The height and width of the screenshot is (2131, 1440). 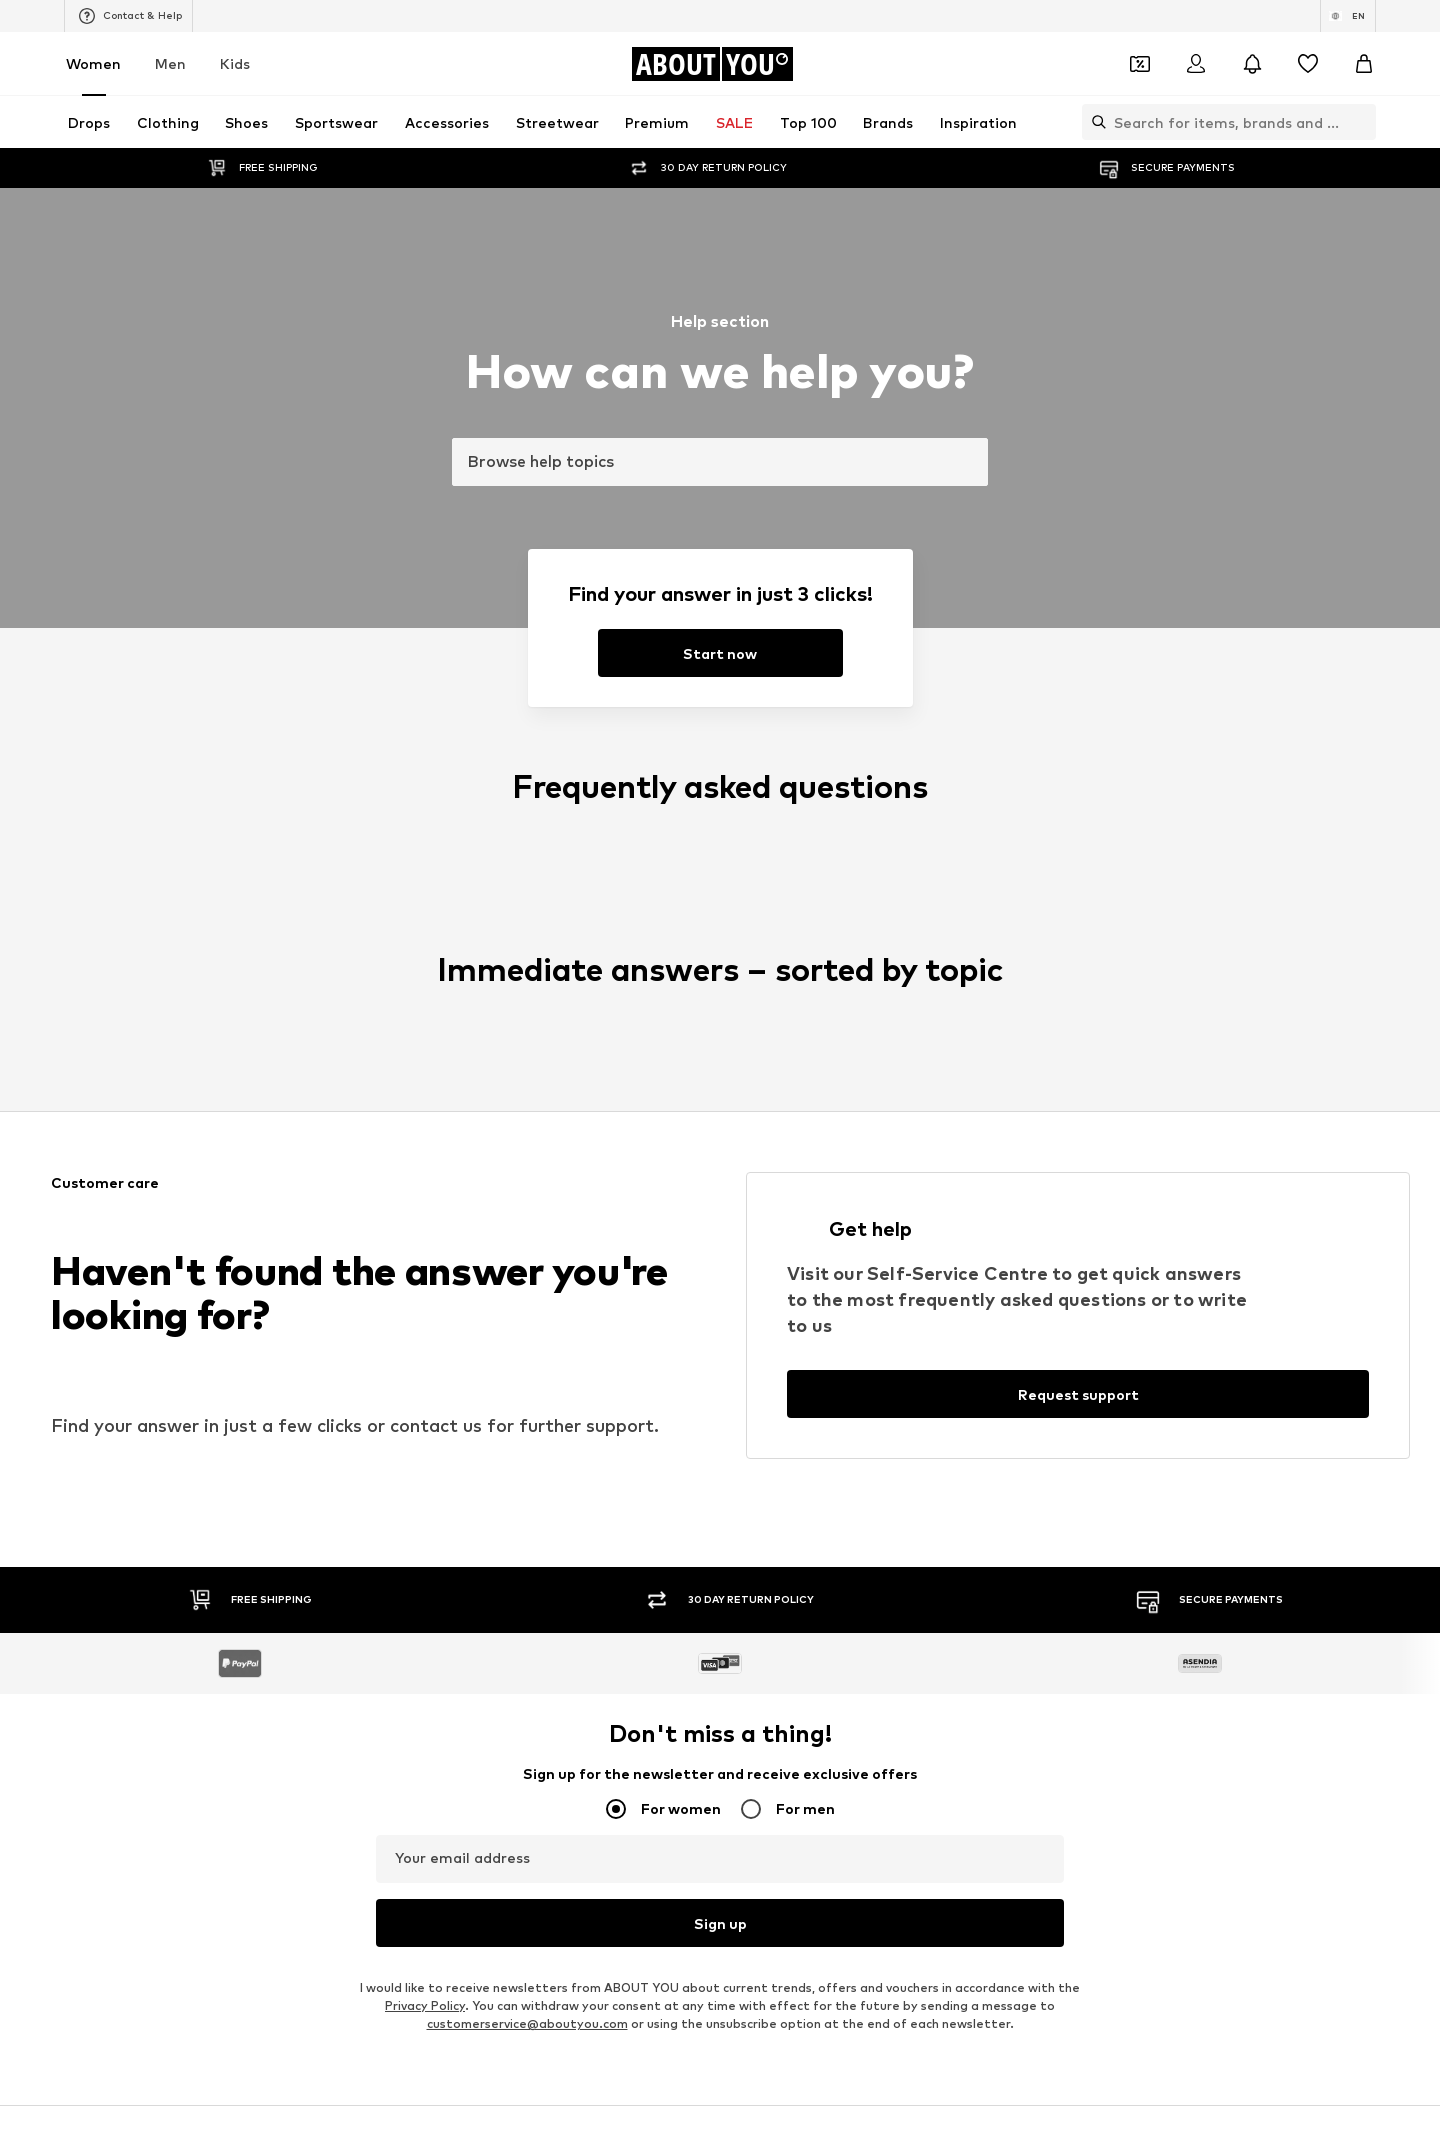 I want to click on Privacy Policy, so click(x=425, y=674).